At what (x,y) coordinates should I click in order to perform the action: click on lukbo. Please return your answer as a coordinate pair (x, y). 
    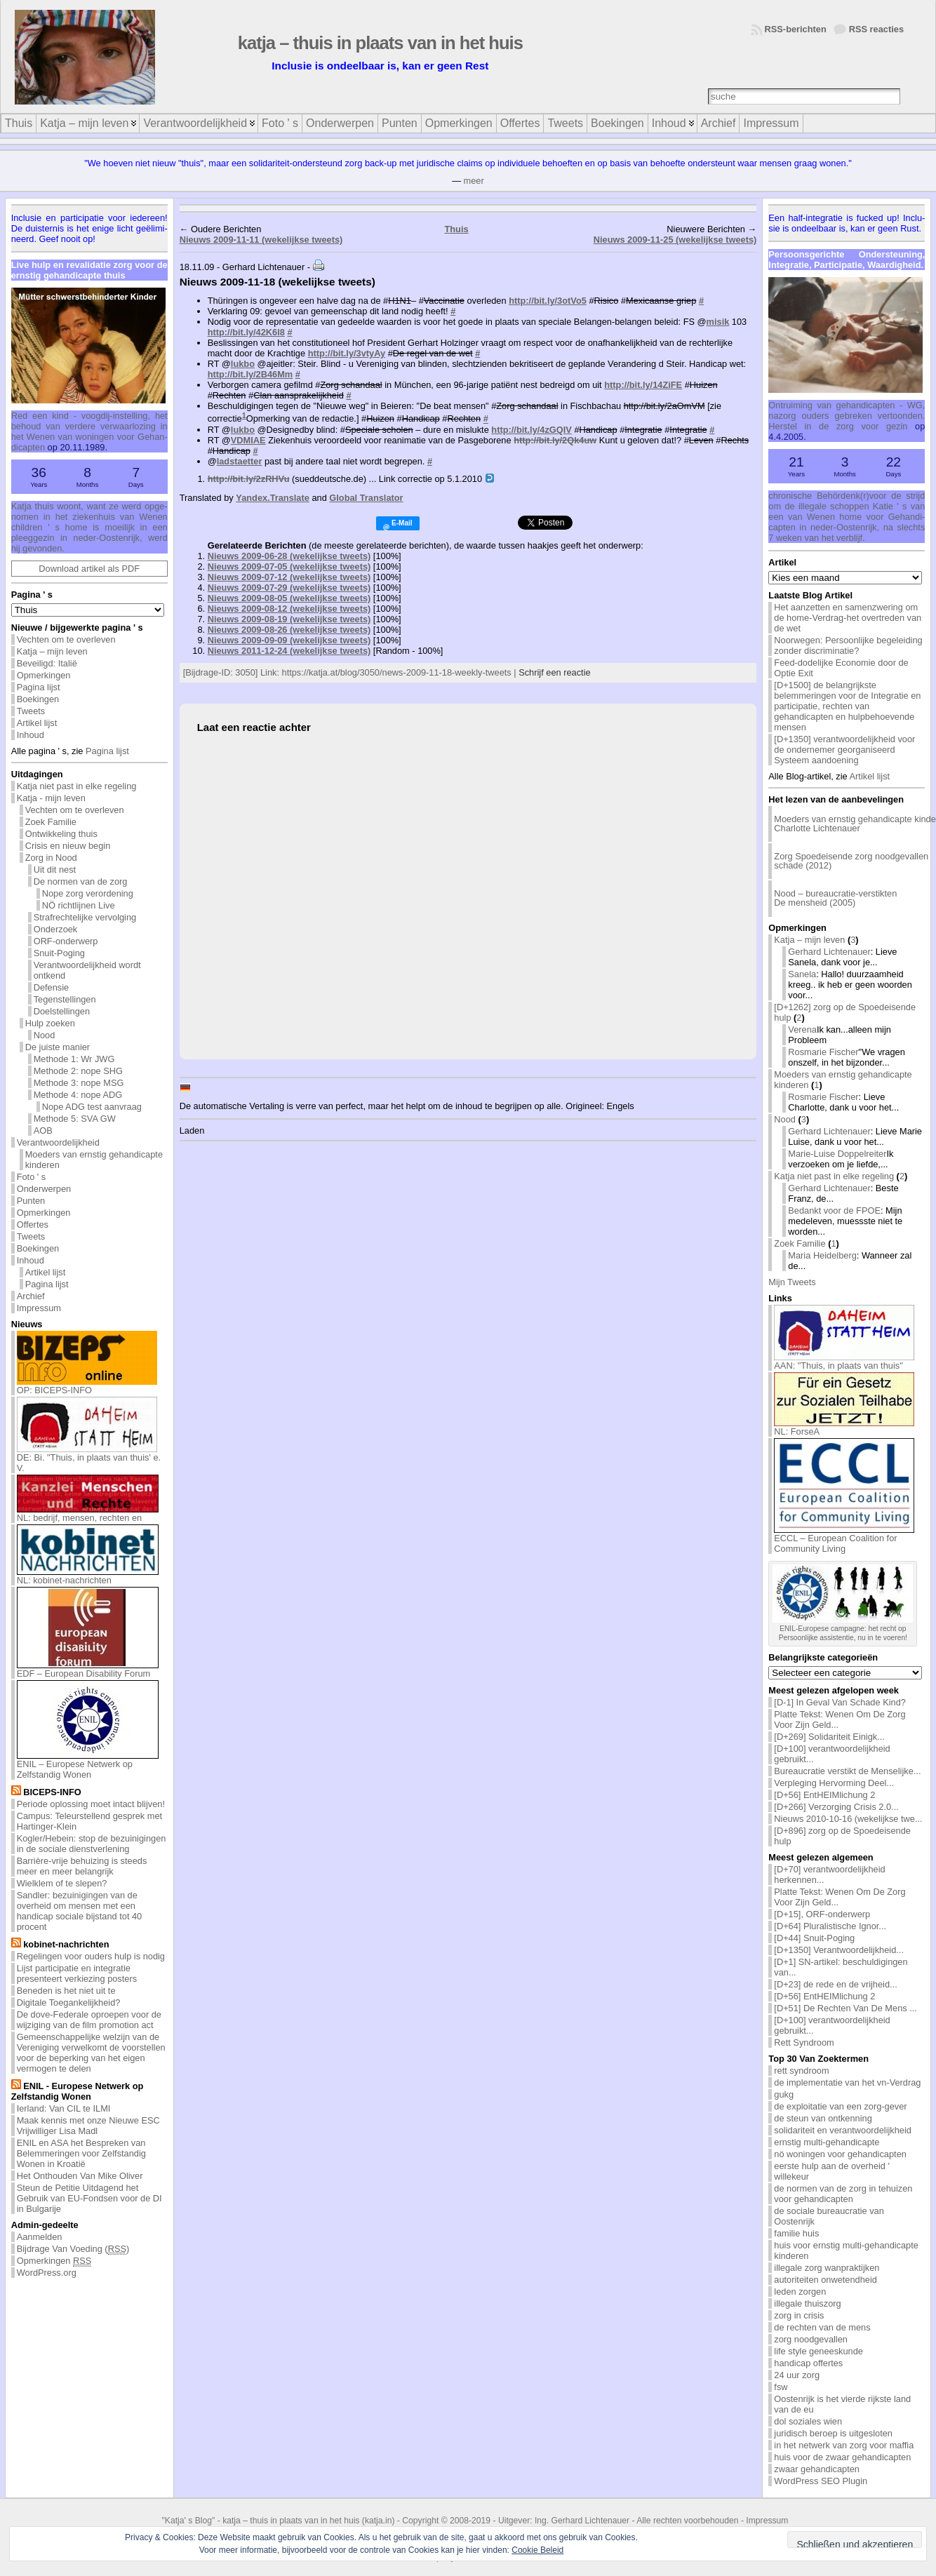
    Looking at the image, I should click on (243, 363).